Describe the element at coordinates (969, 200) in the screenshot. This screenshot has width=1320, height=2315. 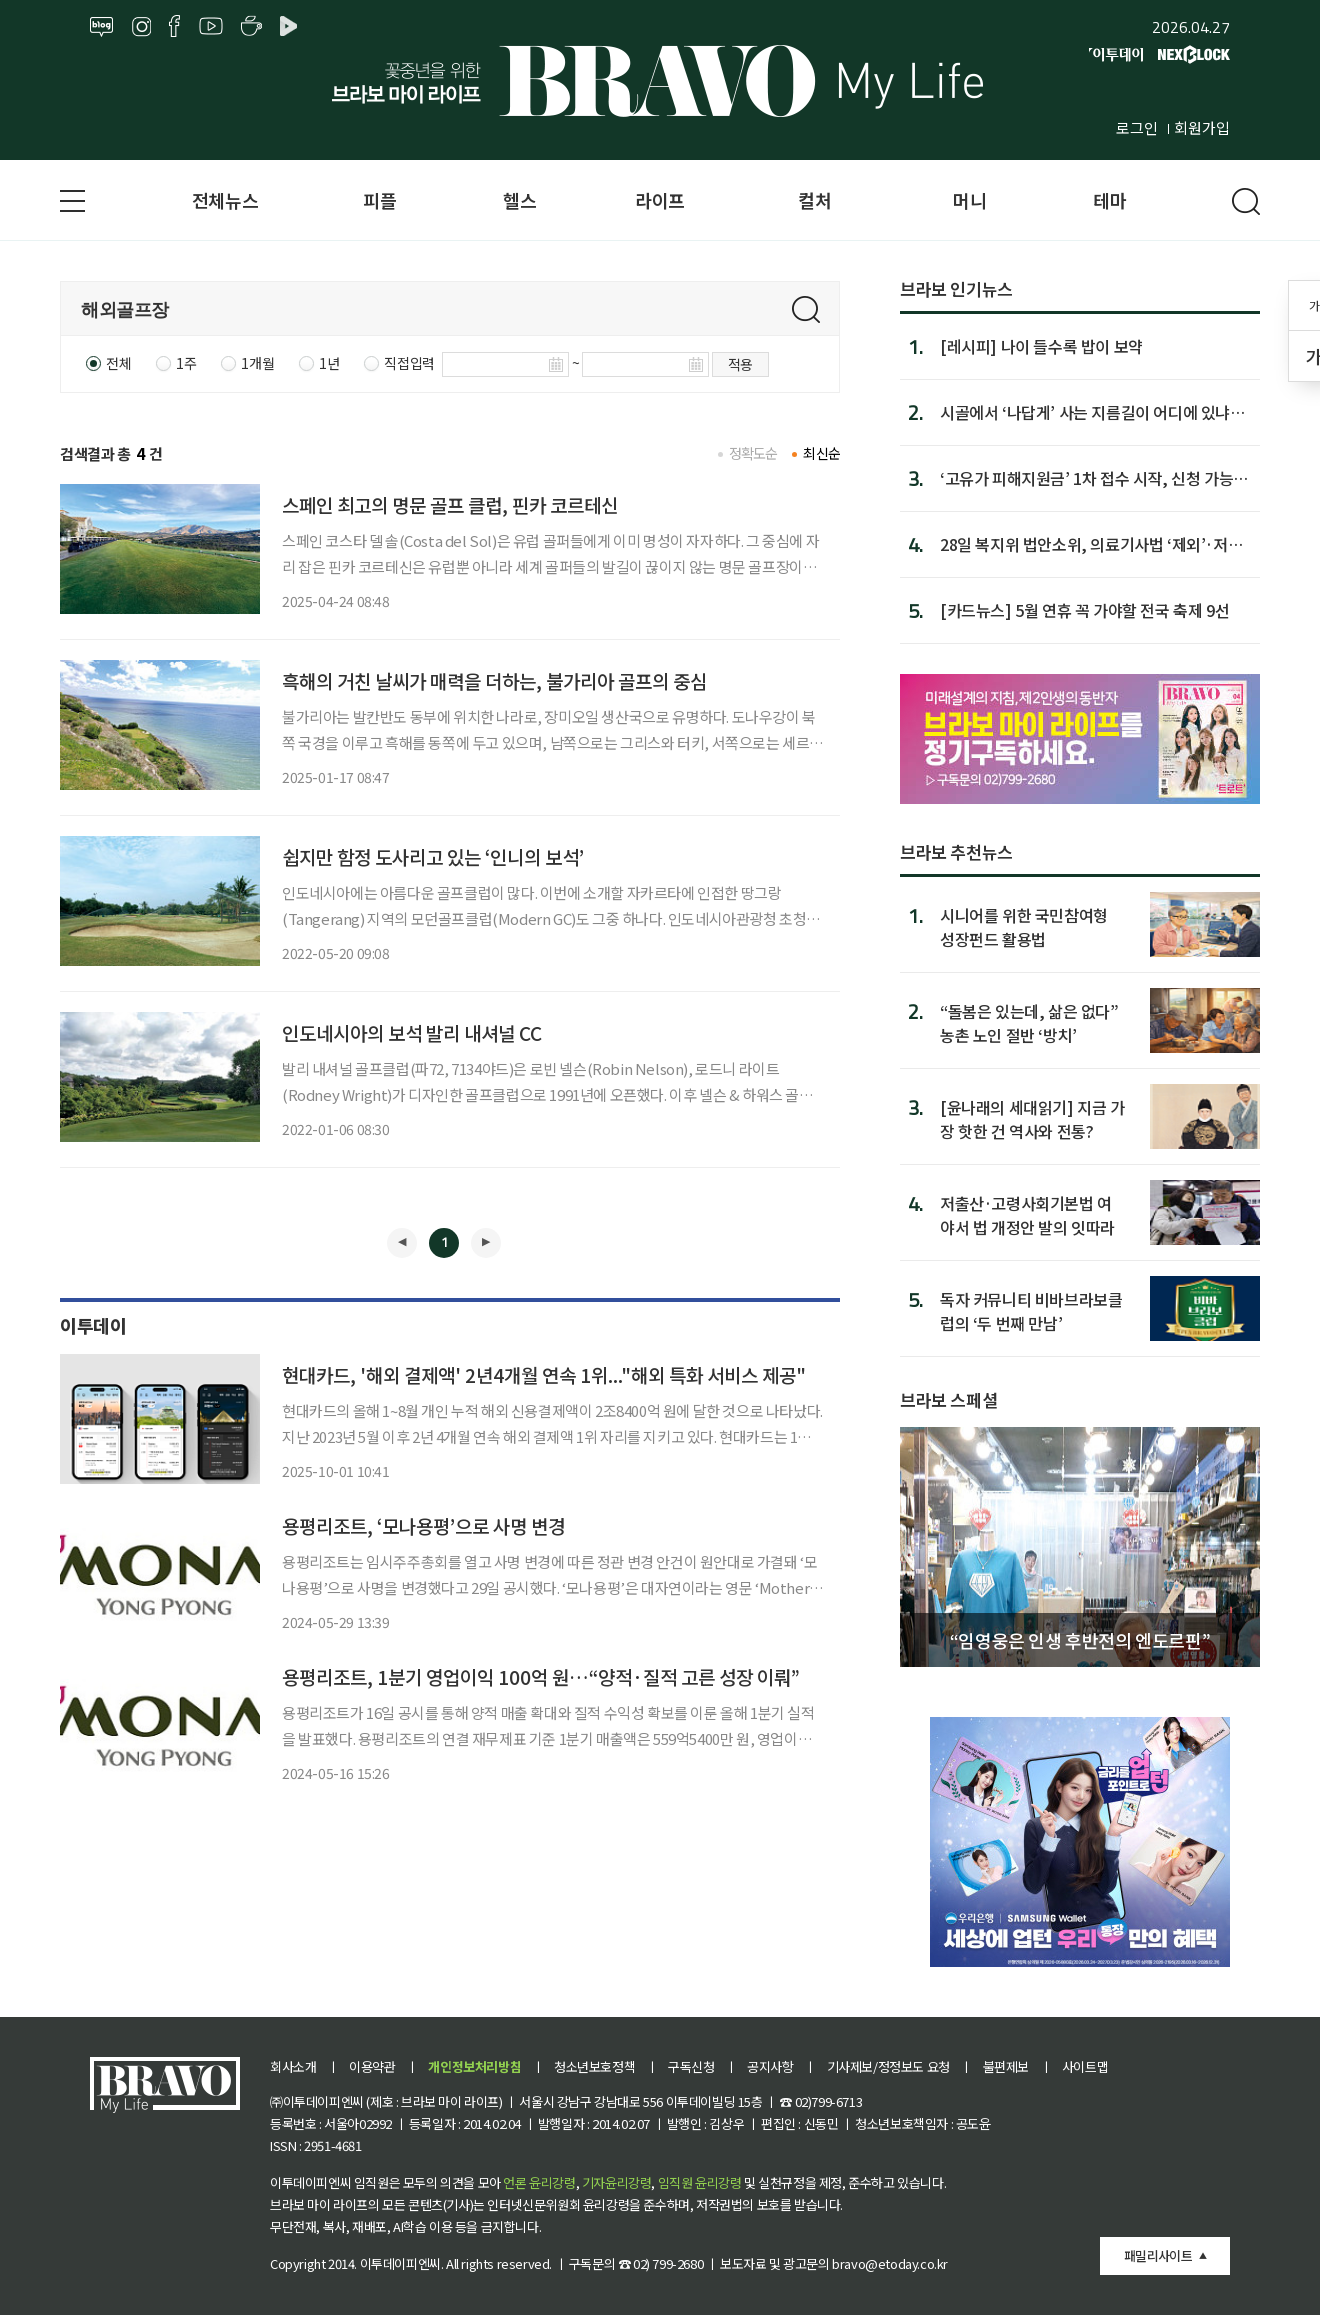
I see `머니` at that location.